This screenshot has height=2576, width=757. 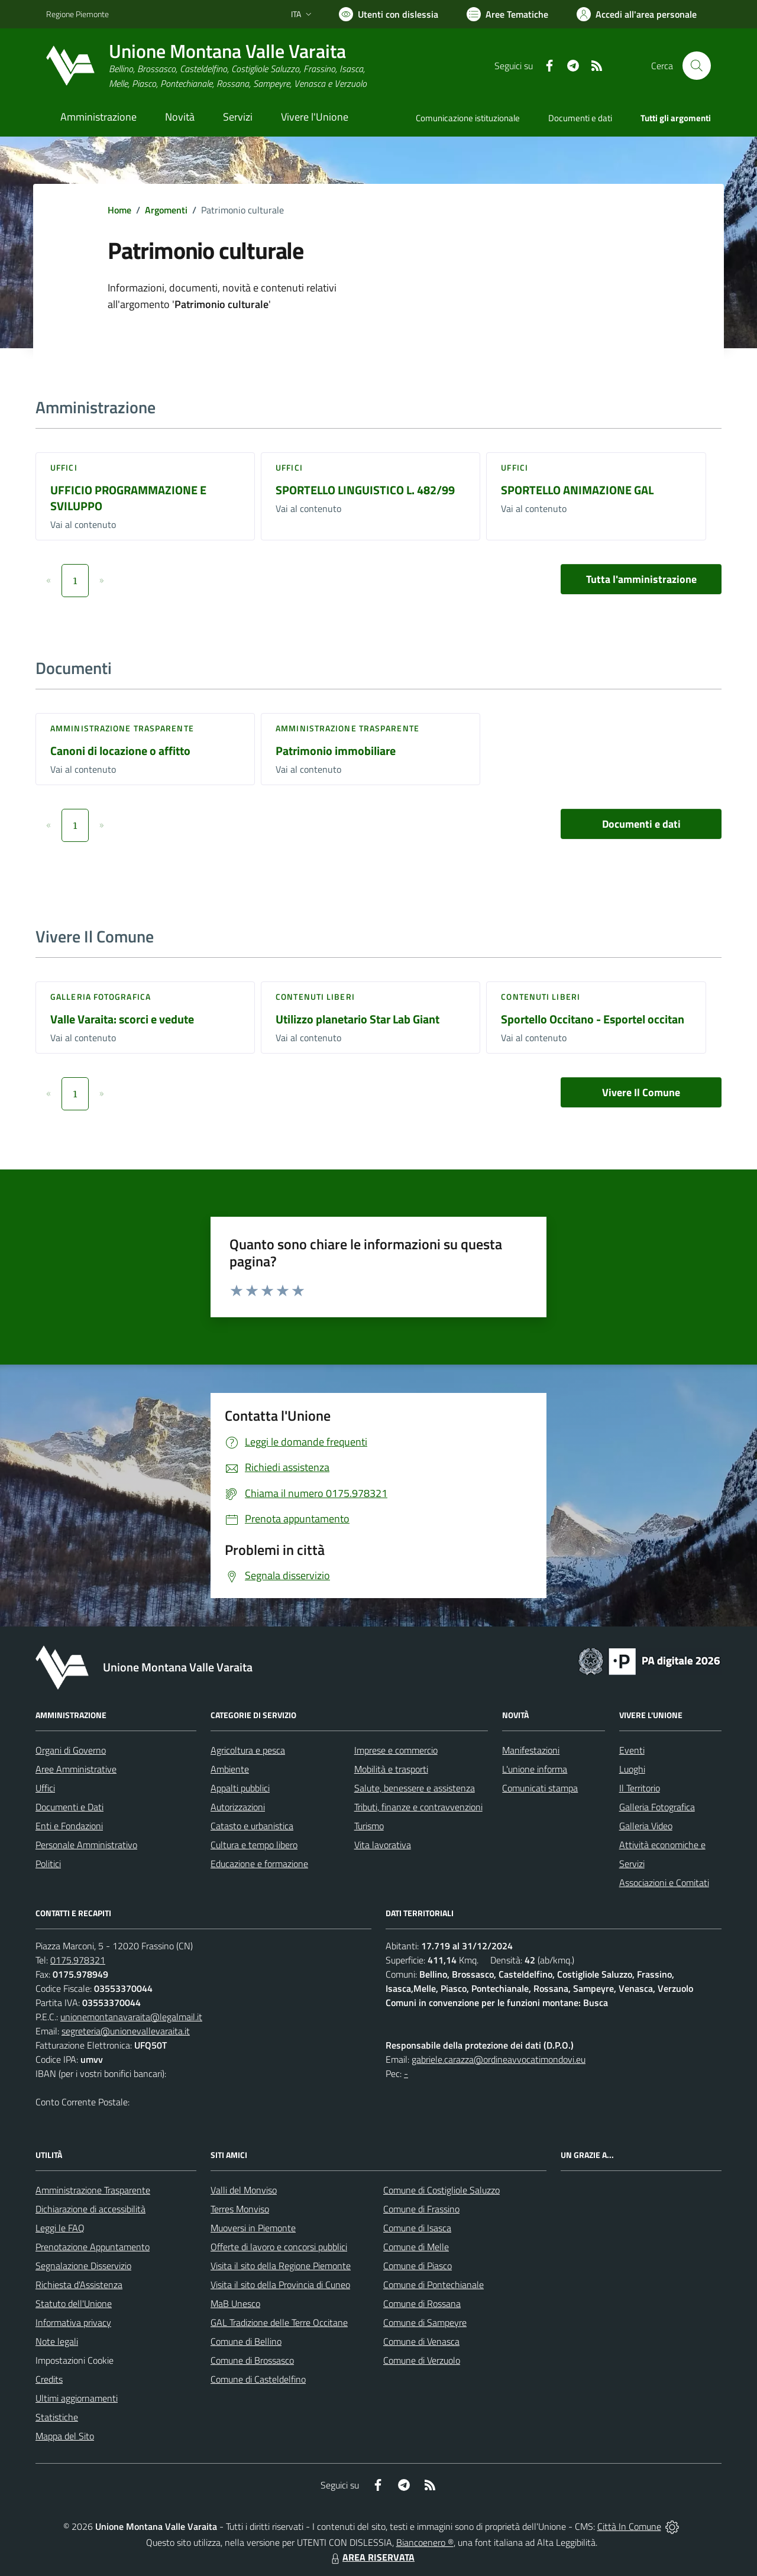 What do you see at coordinates (534, 1769) in the screenshot?
I see `L'unione informa` at bounding box center [534, 1769].